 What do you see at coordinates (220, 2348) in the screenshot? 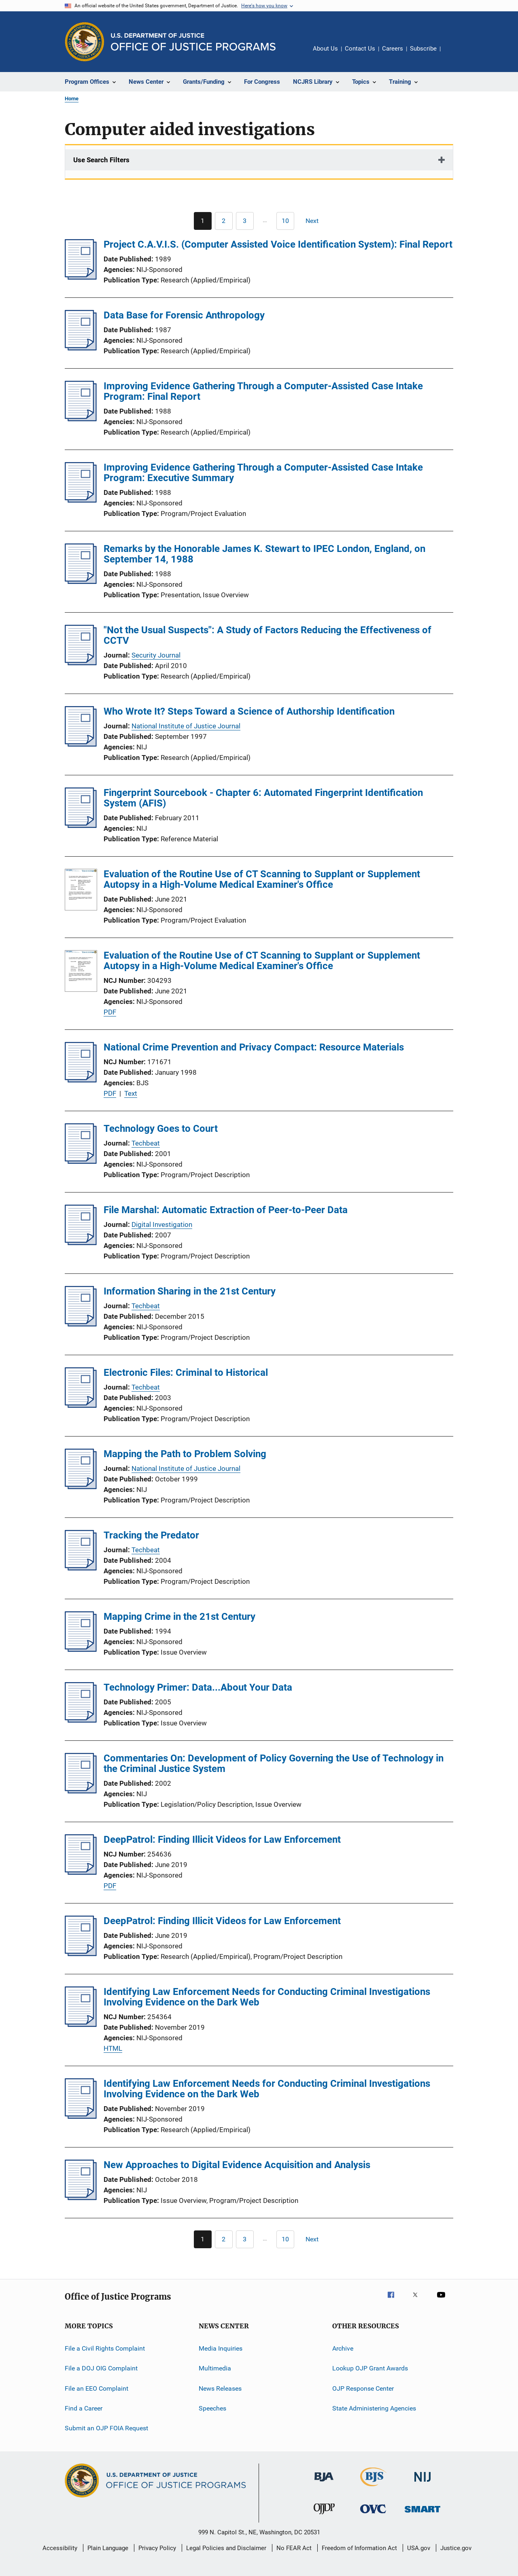
I see `Media Inquiries` at bounding box center [220, 2348].